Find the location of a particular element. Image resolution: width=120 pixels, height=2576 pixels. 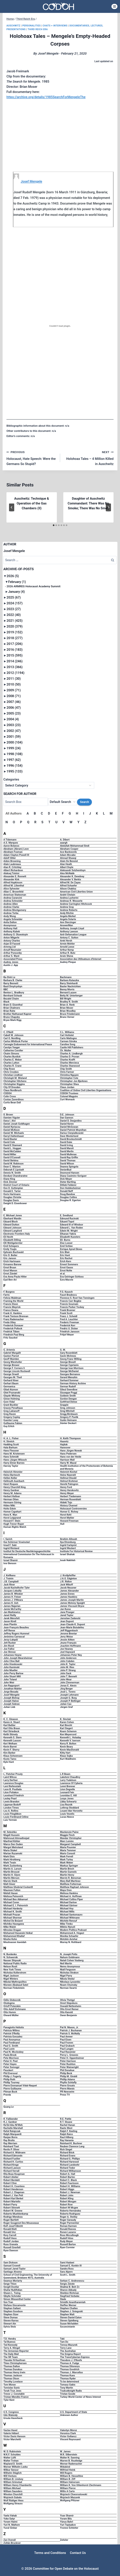

Arek Hersh is located at coordinates (66, 940).